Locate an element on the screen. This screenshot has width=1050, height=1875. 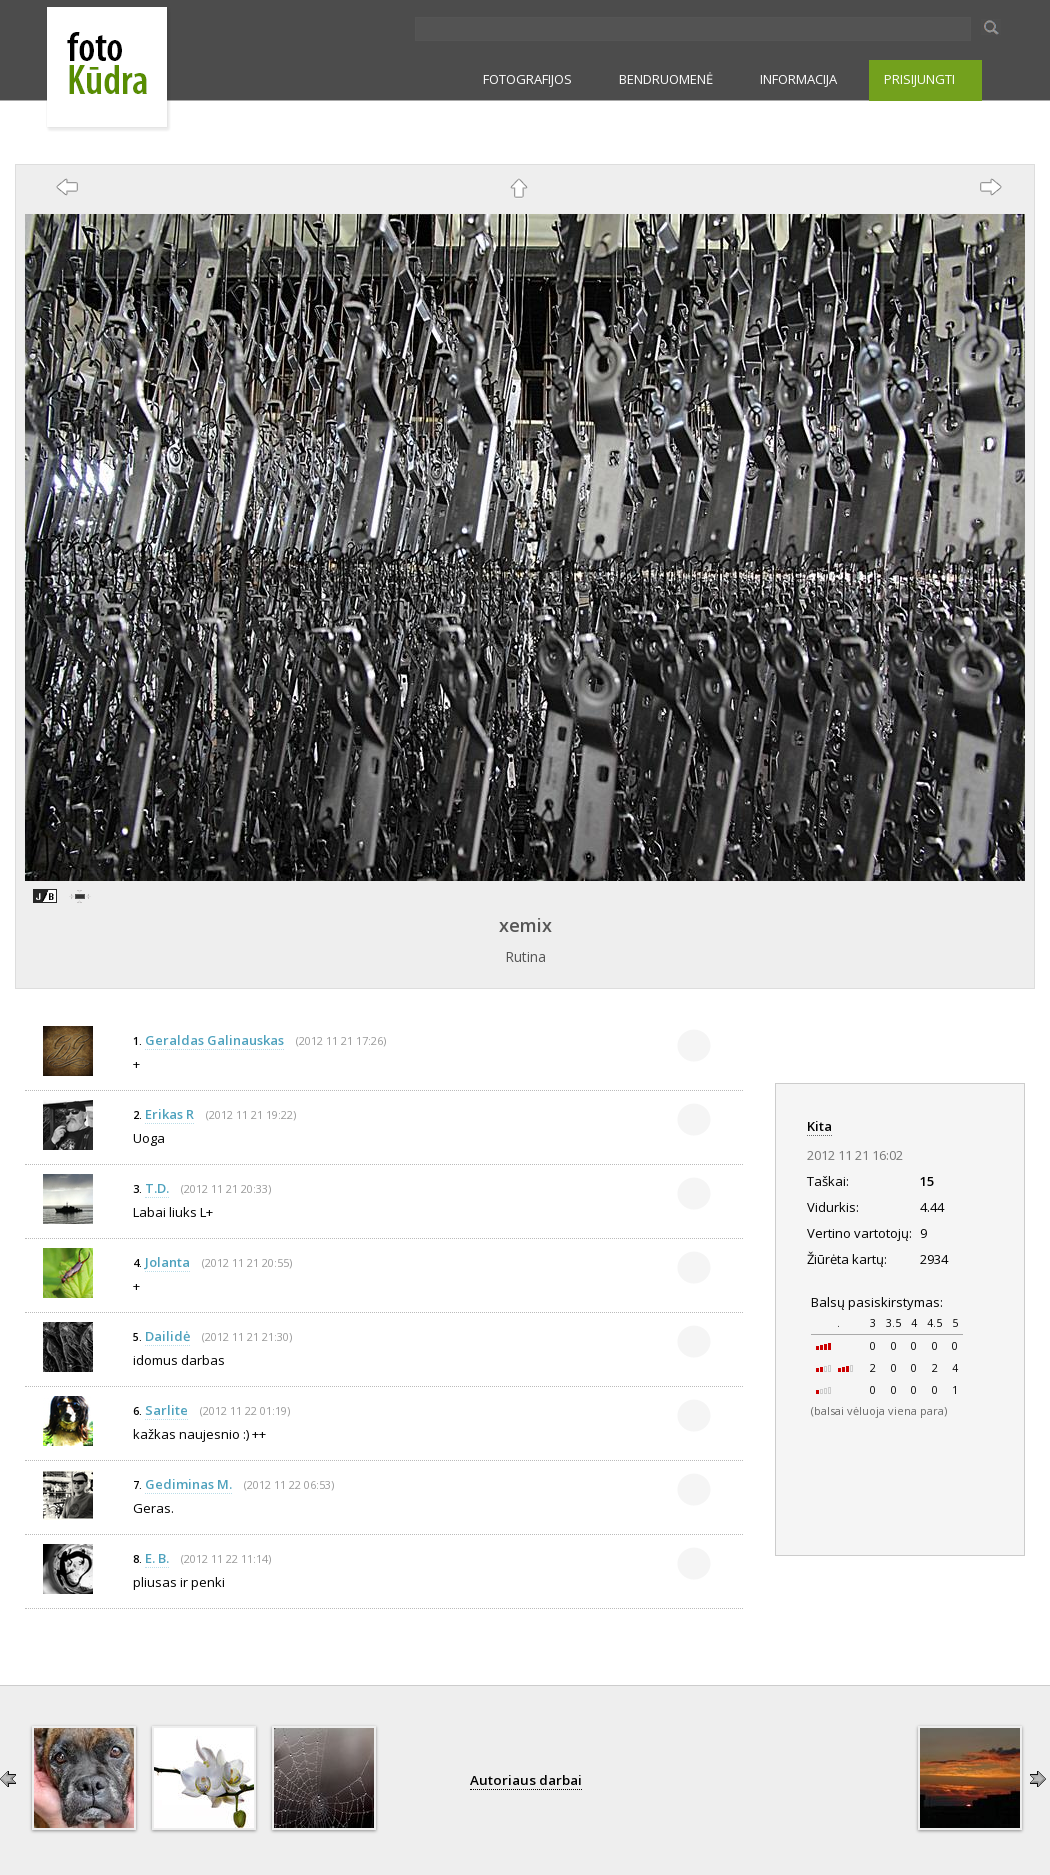
INFORMACIJA is located at coordinates (798, 79).